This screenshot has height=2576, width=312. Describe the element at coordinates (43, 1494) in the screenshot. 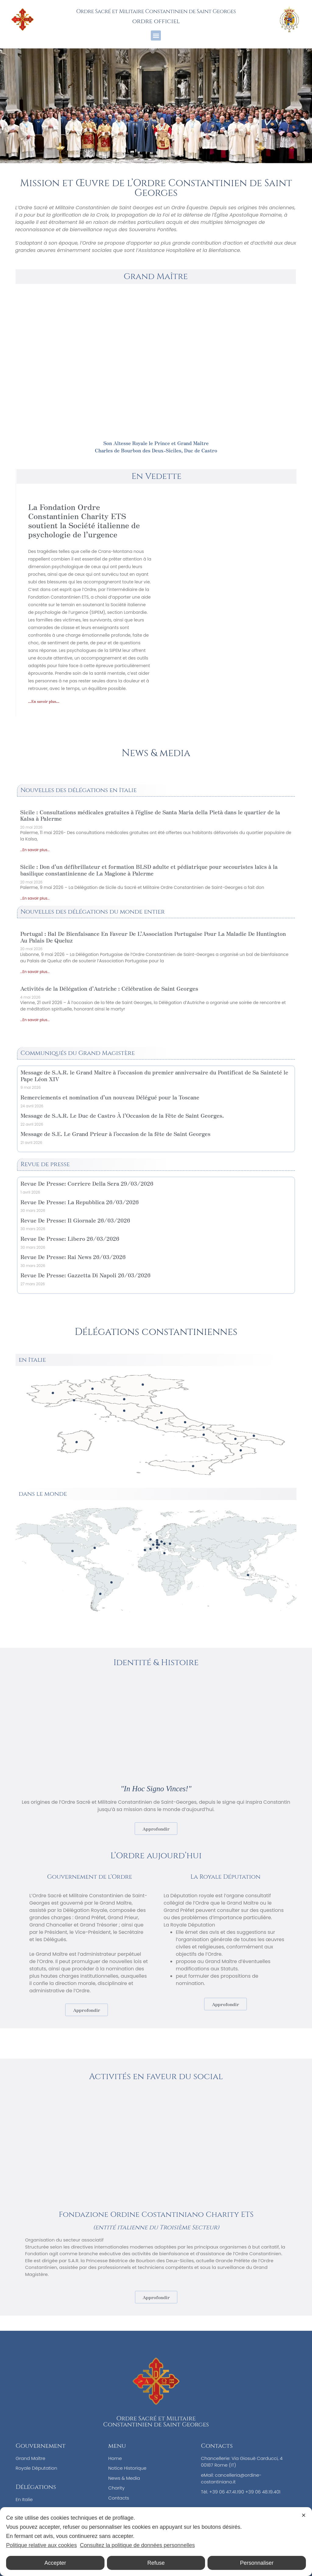

I see `dans le monde` at that location.